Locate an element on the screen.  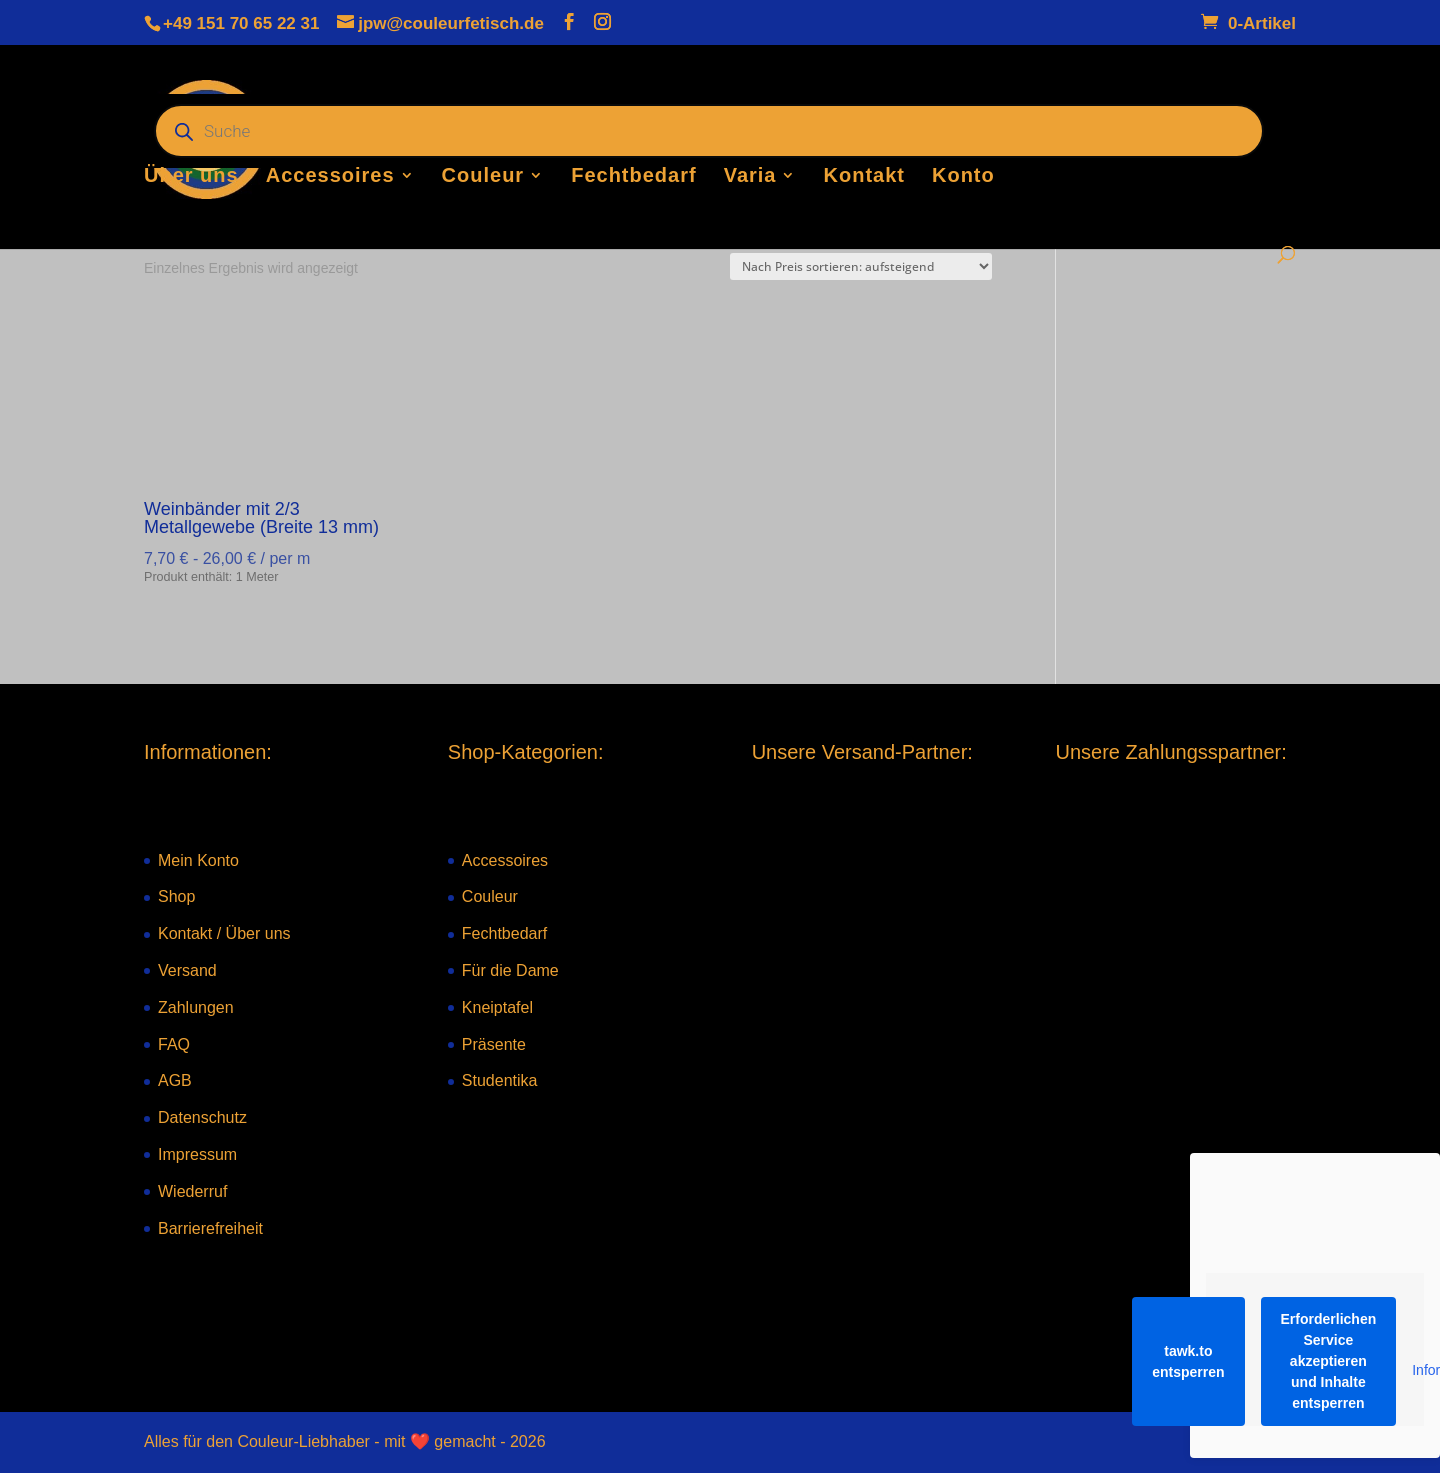
FAQ is located at coordinates (174, 1044).